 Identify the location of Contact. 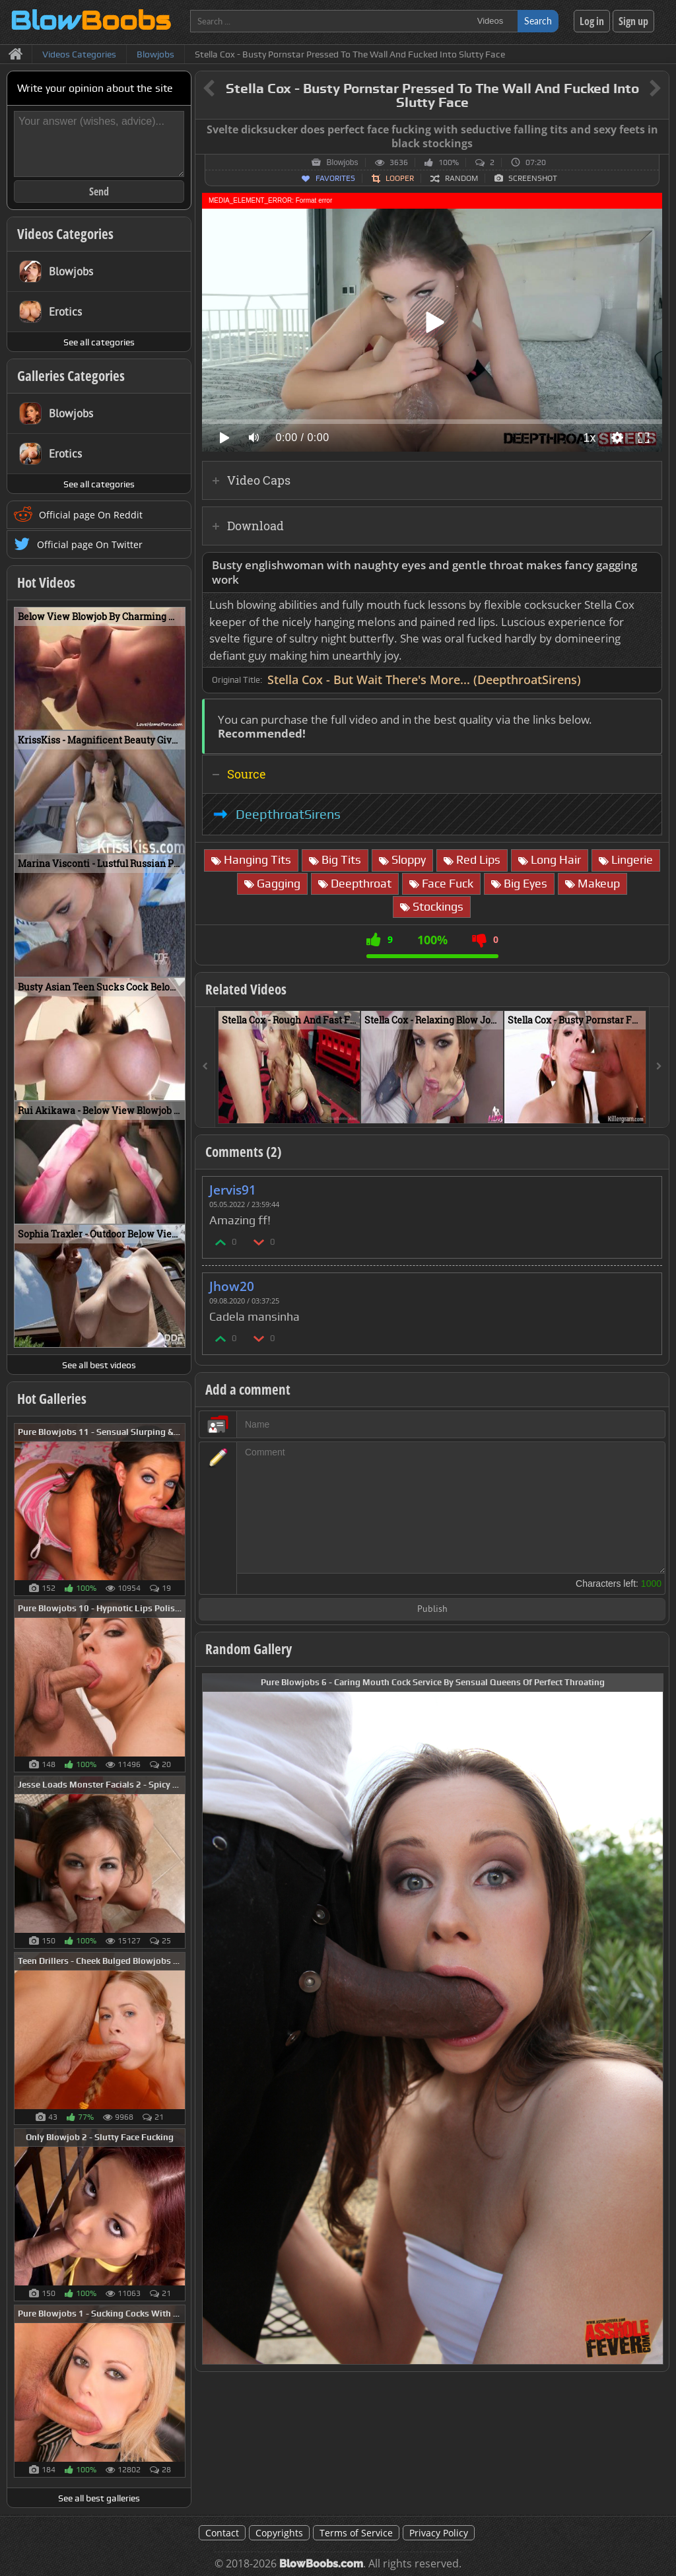
(222, 2532).